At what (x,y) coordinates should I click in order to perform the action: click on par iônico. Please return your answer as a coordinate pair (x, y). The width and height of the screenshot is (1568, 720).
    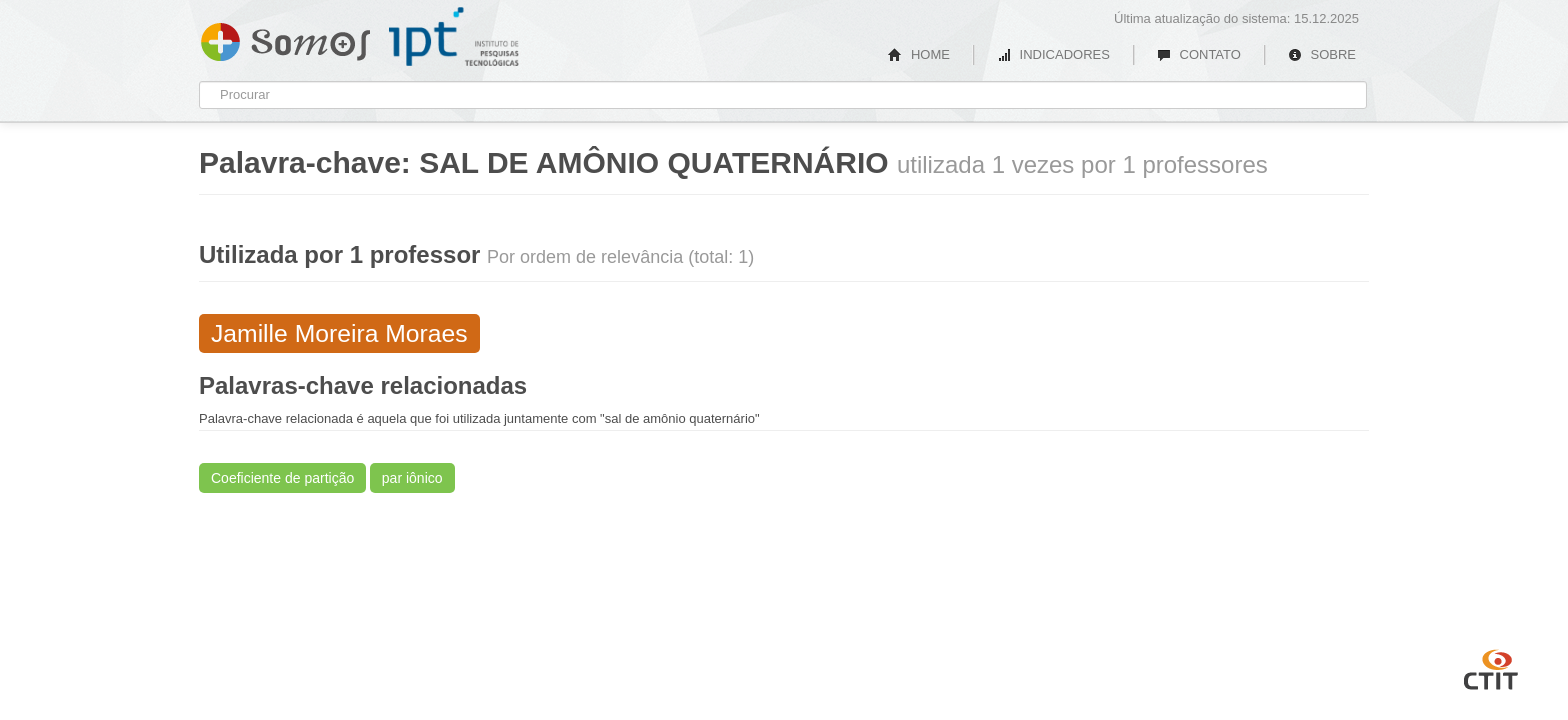
    Looking at the image, I should click on (412, 478).